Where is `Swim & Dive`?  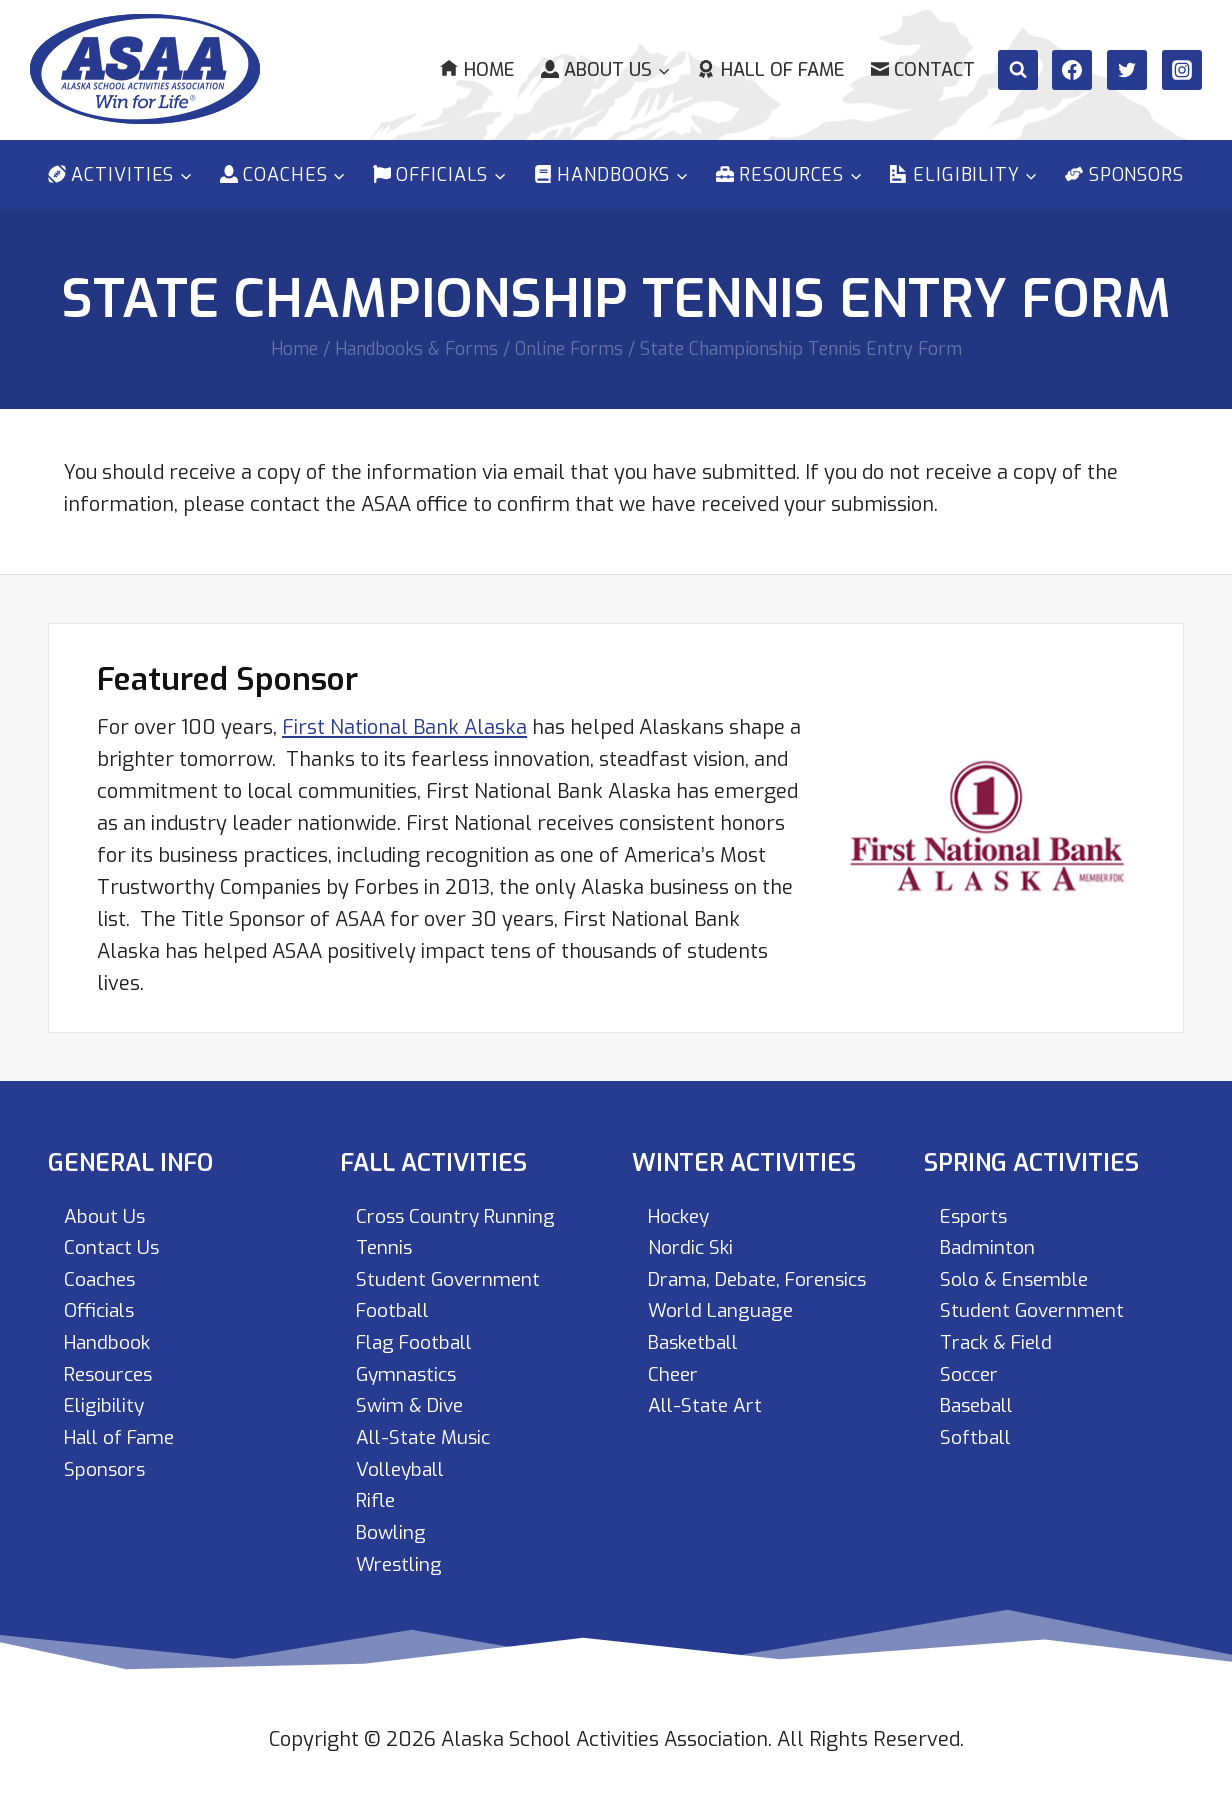 Swim & Dive is located at coordinates (412, 1403).